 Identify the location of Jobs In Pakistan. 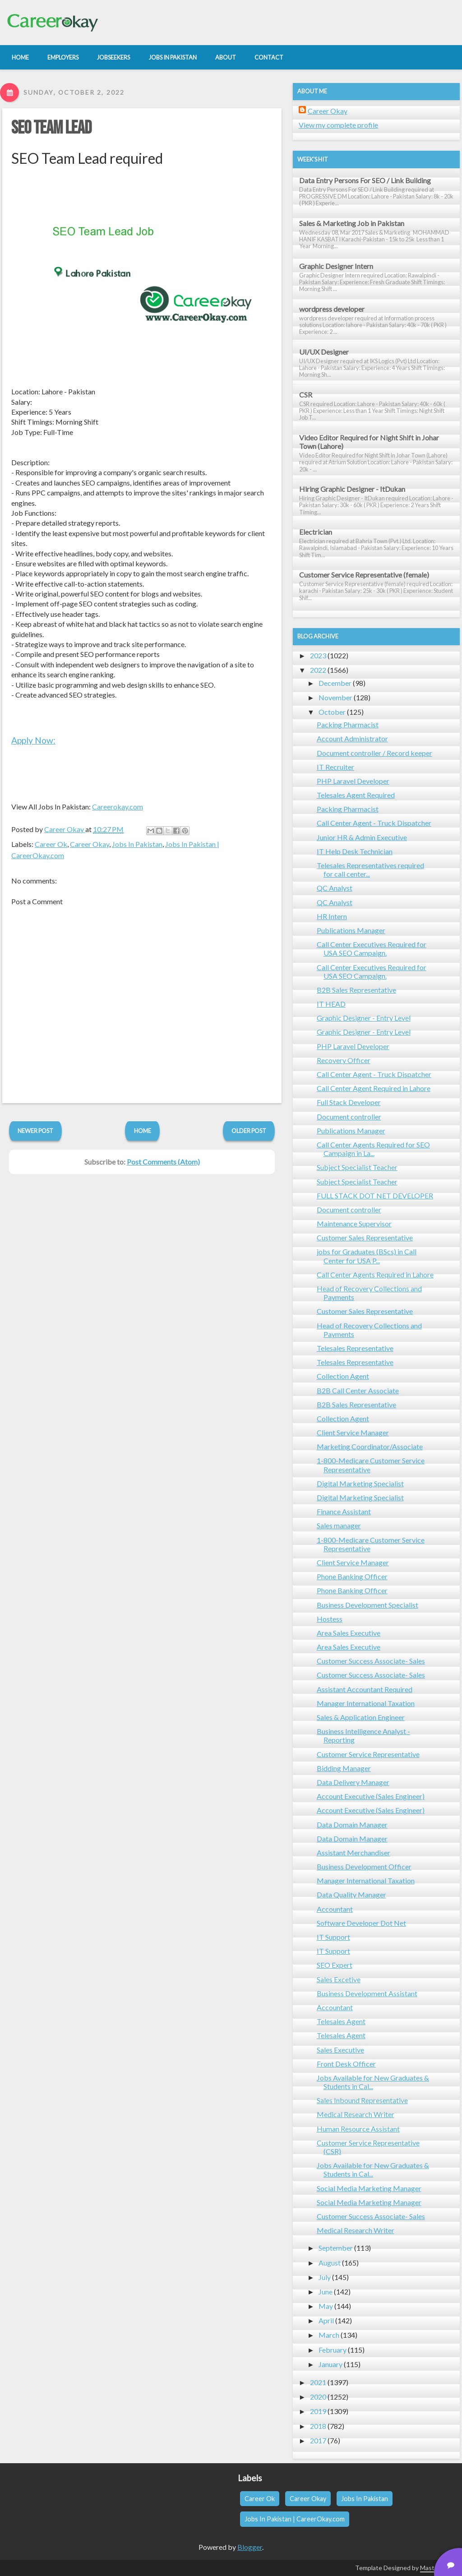
(137, 844).